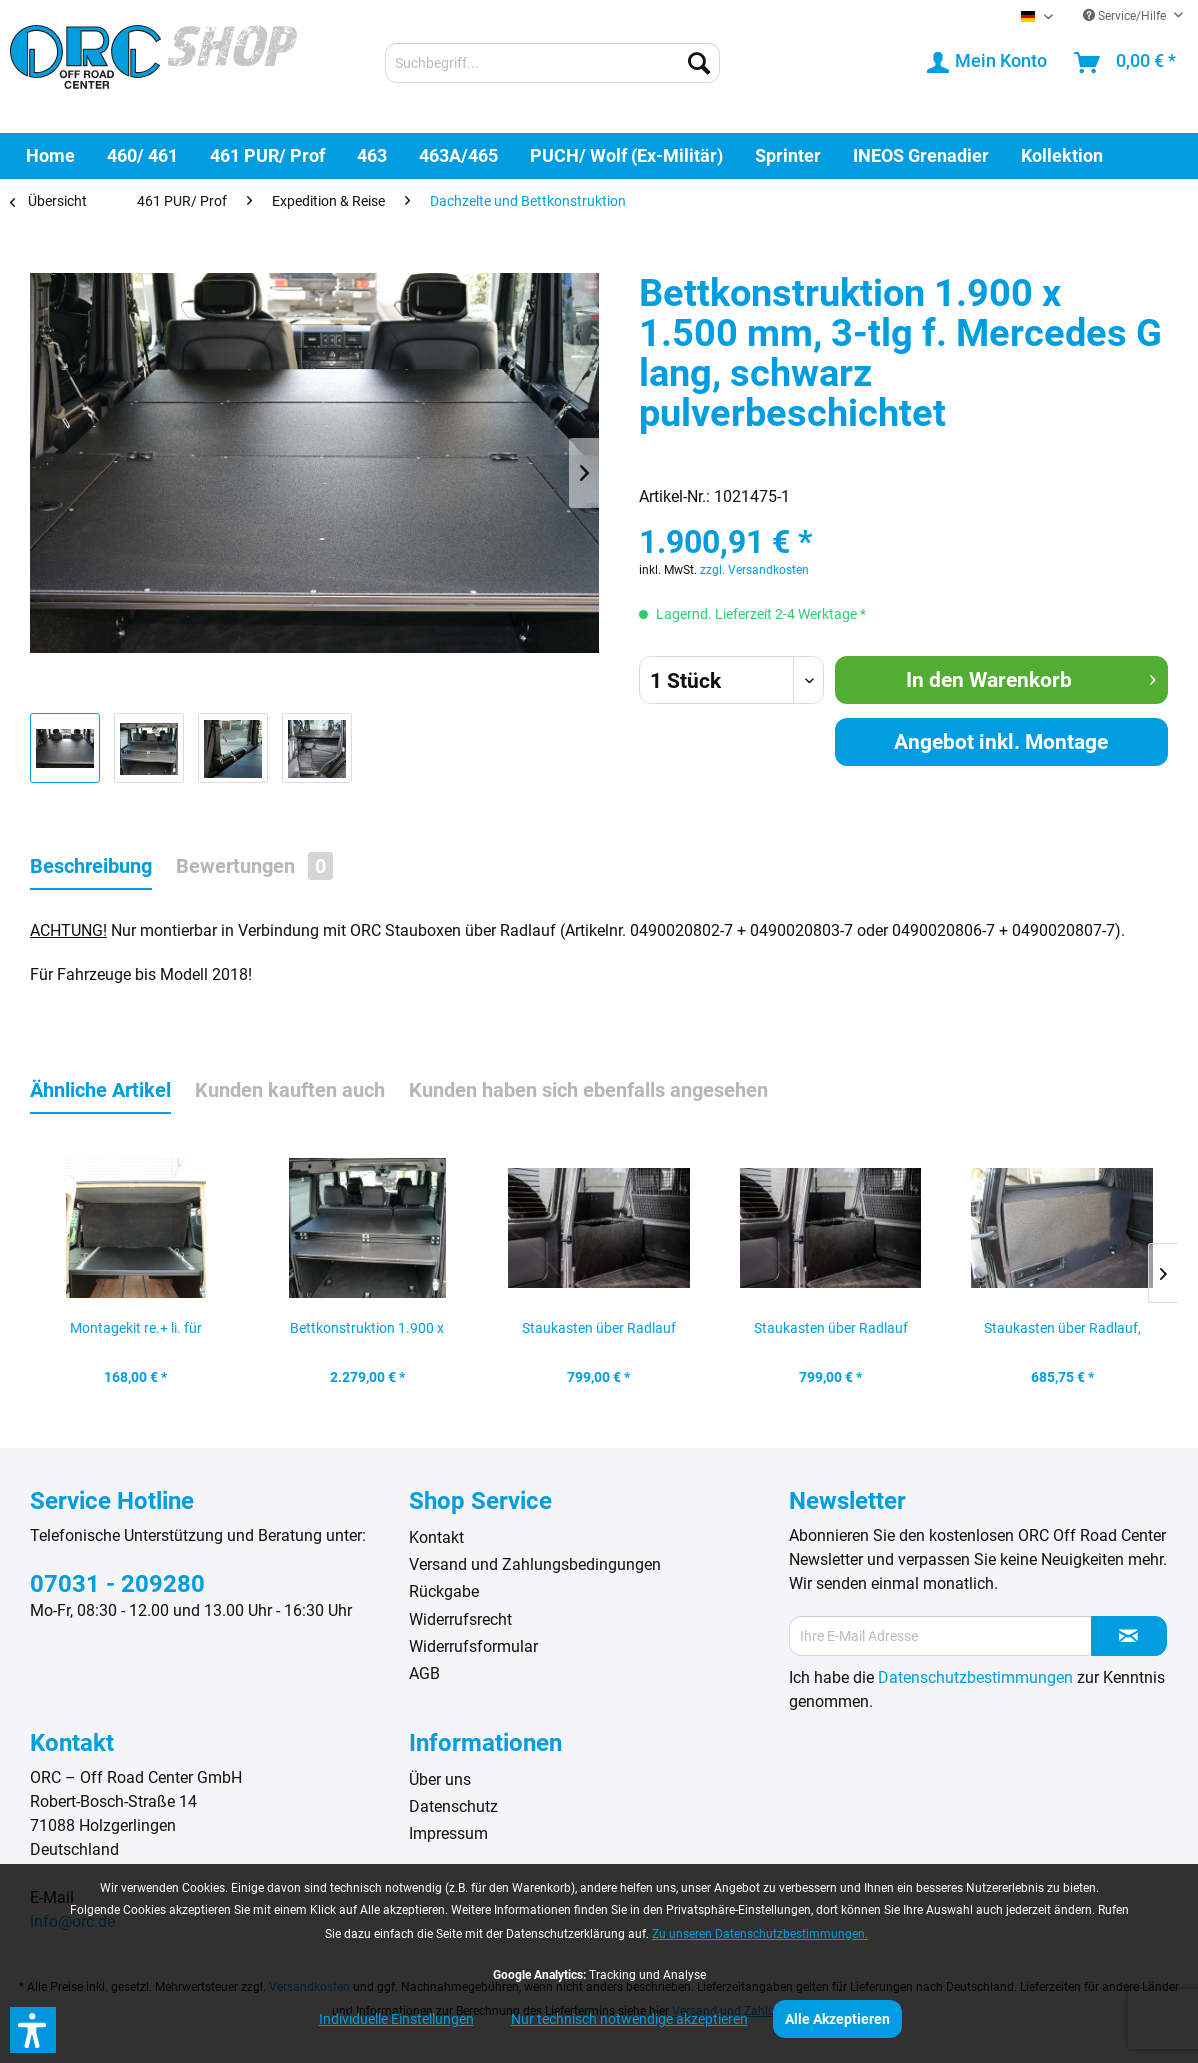  I want to click on Ähnliche Artikel, so click(100, 1090).